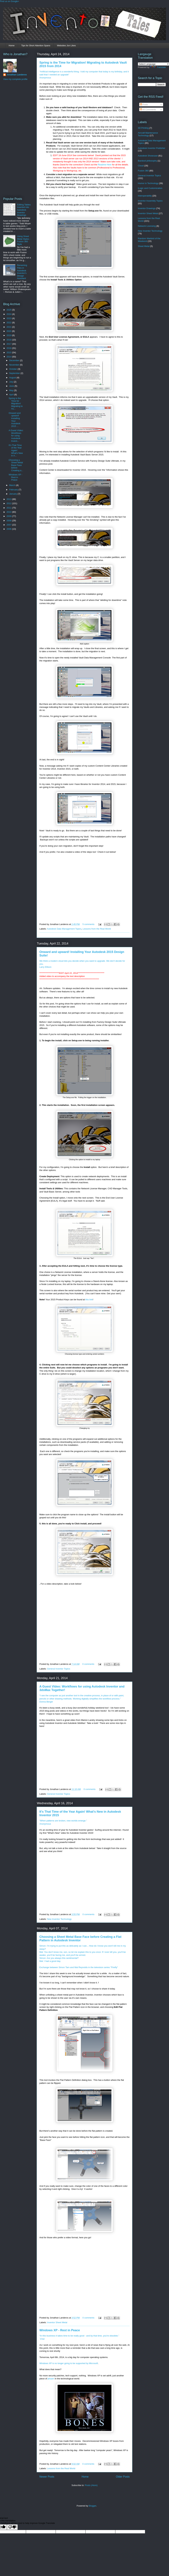 This screenshot has width=169, height=2576. Describe the element at coordinates (148, 183) in the screenshot. I see `Humor in Technology` at that location.